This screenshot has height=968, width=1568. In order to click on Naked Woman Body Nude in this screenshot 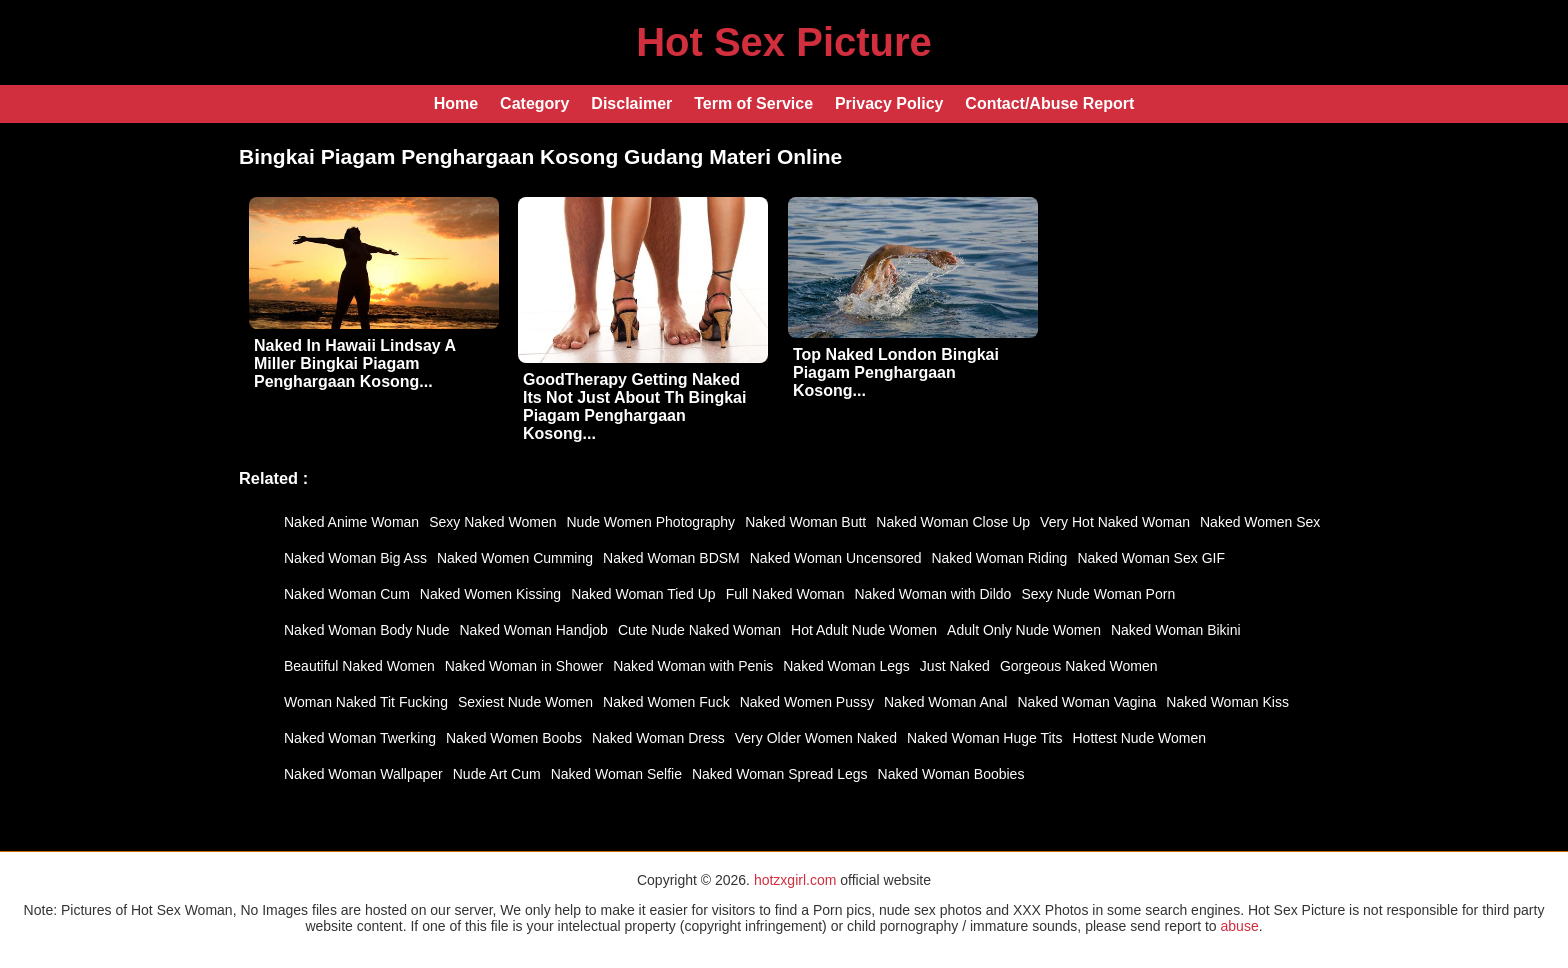, I will do `click(367, 630)`.